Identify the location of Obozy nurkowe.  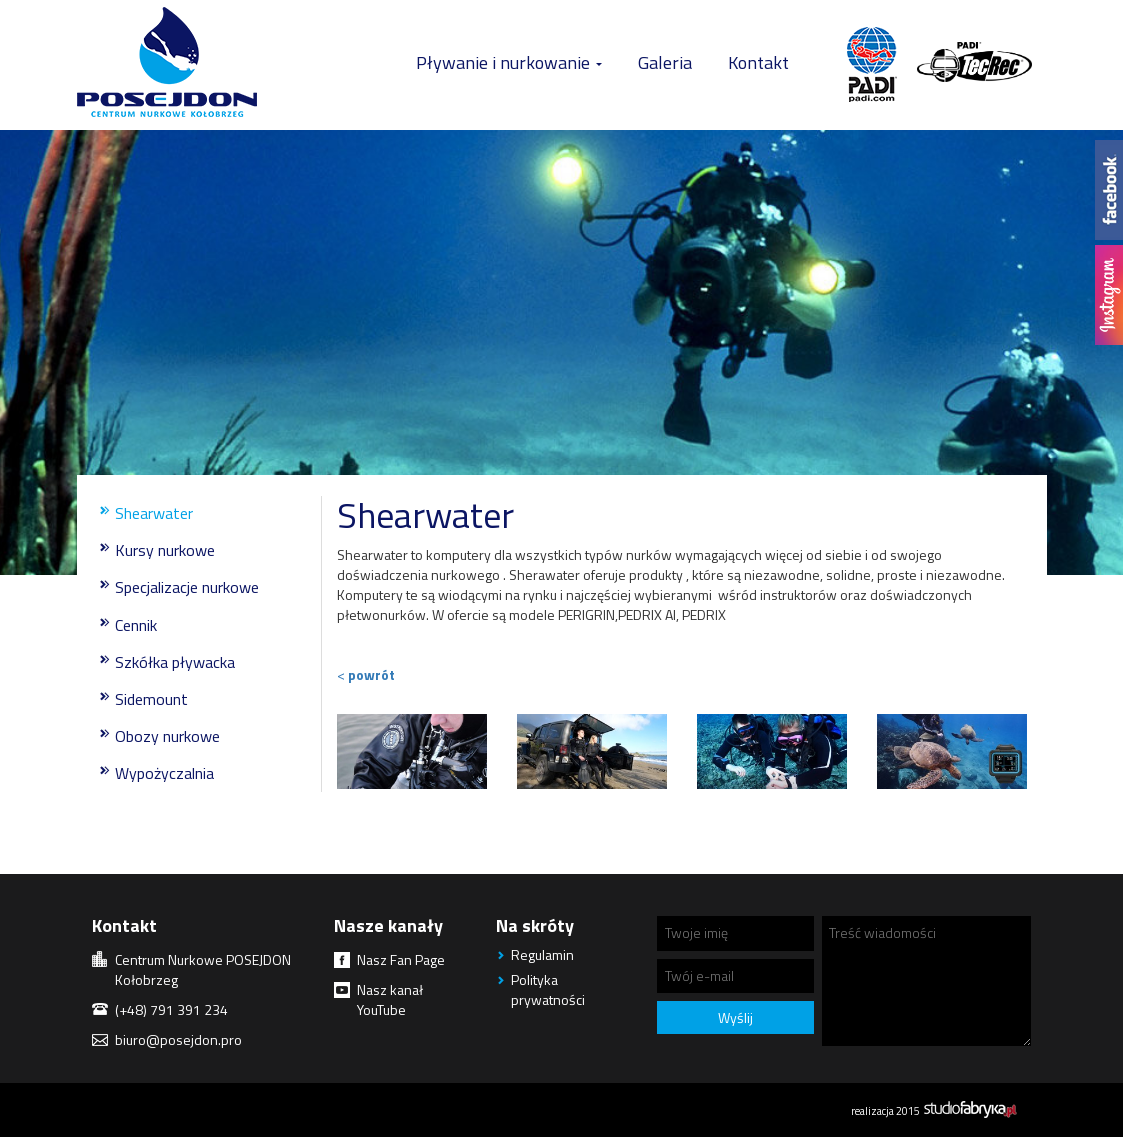
(167, 736).